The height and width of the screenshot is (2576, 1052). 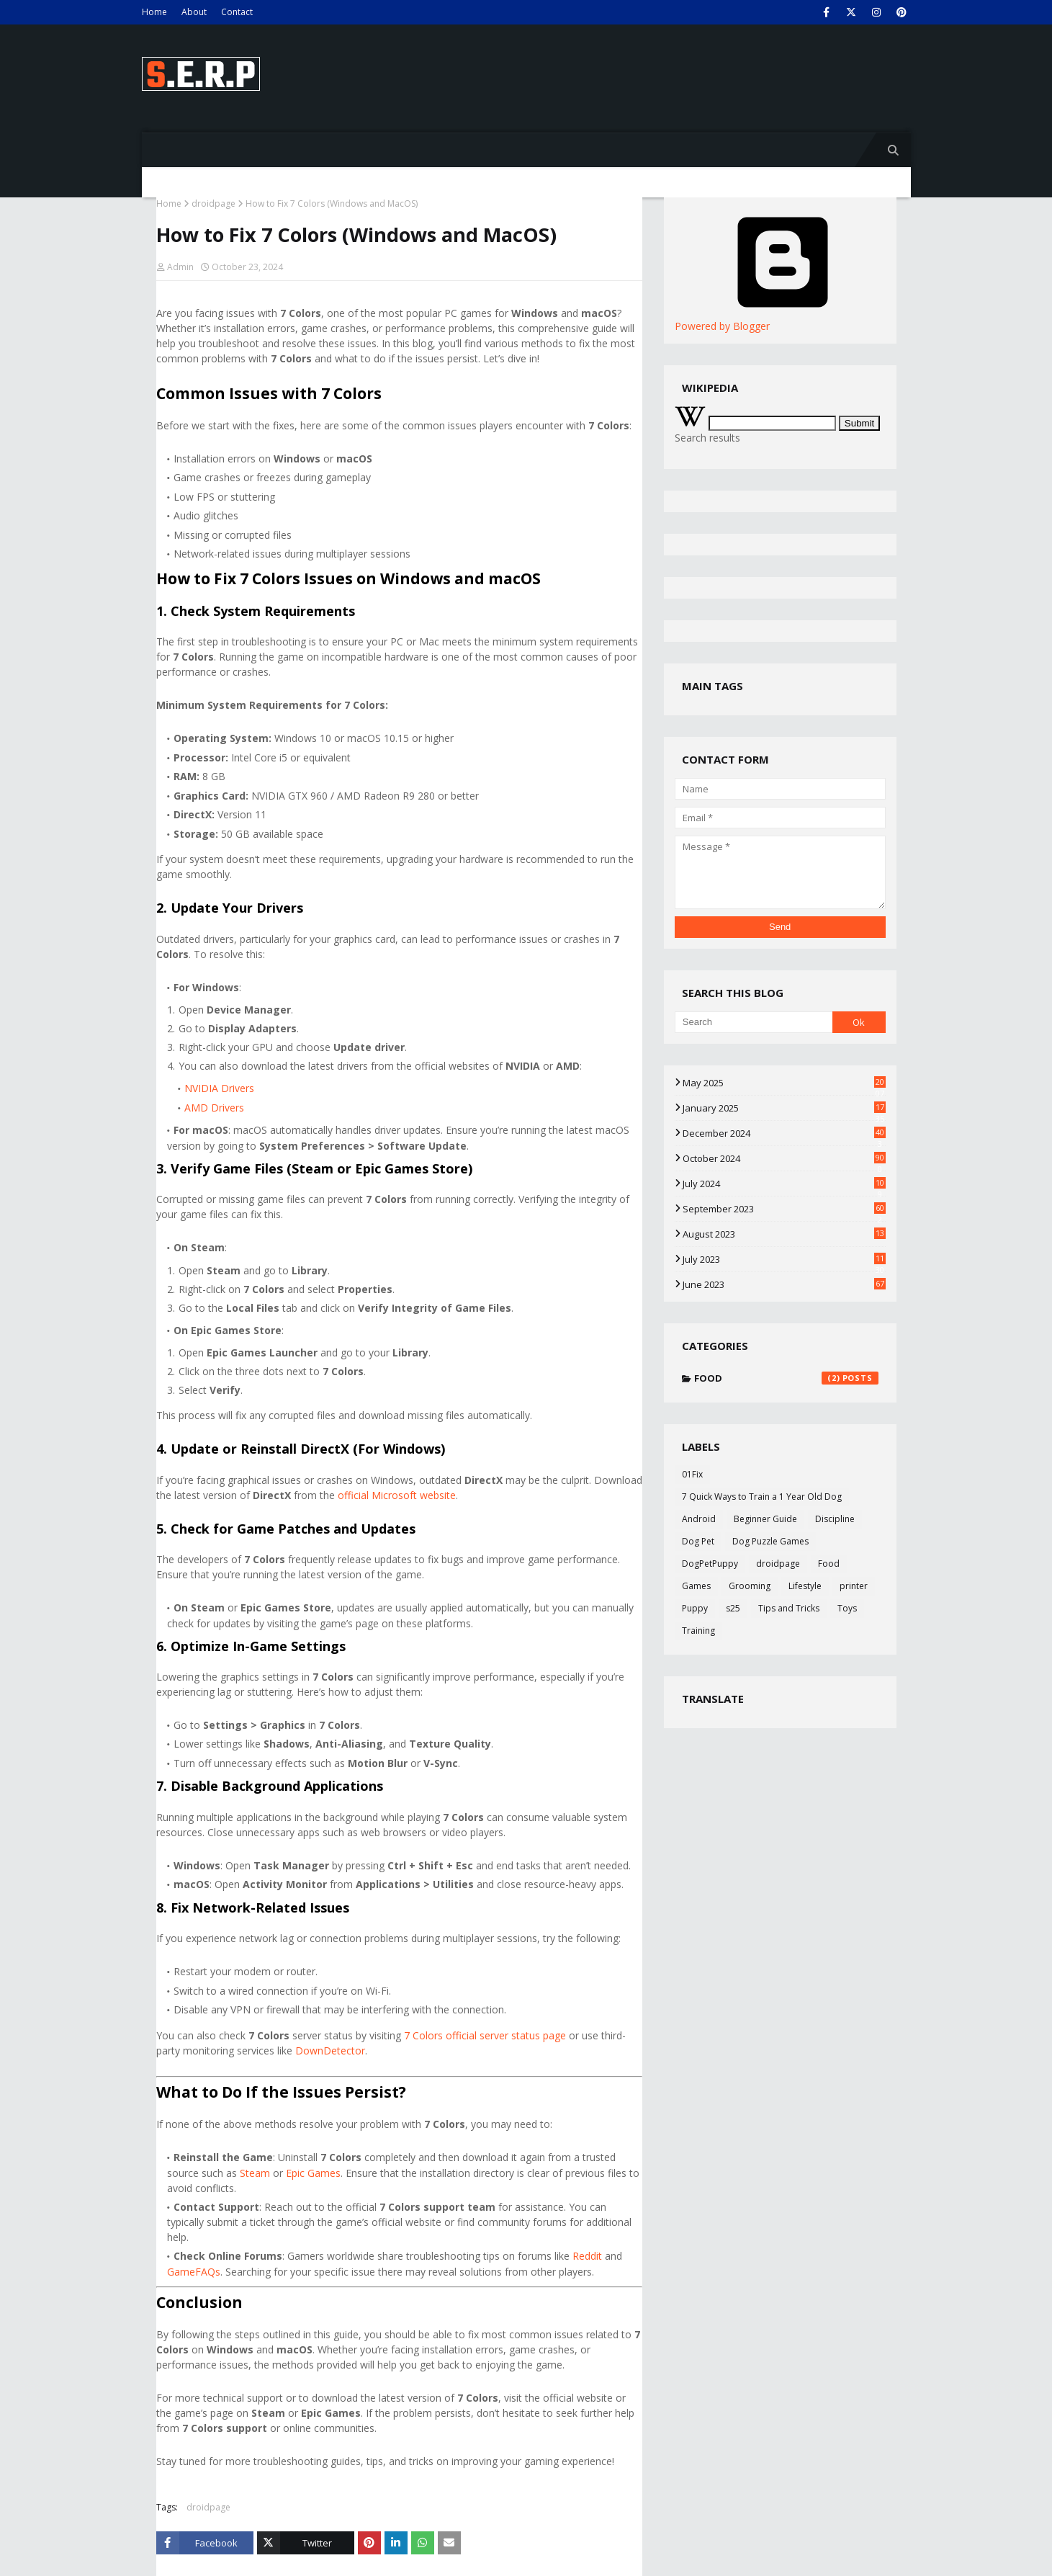 What do you see at coordinates (733, 1608) in the screenshot?
I see `s25` at bounding box center [733, 1608].